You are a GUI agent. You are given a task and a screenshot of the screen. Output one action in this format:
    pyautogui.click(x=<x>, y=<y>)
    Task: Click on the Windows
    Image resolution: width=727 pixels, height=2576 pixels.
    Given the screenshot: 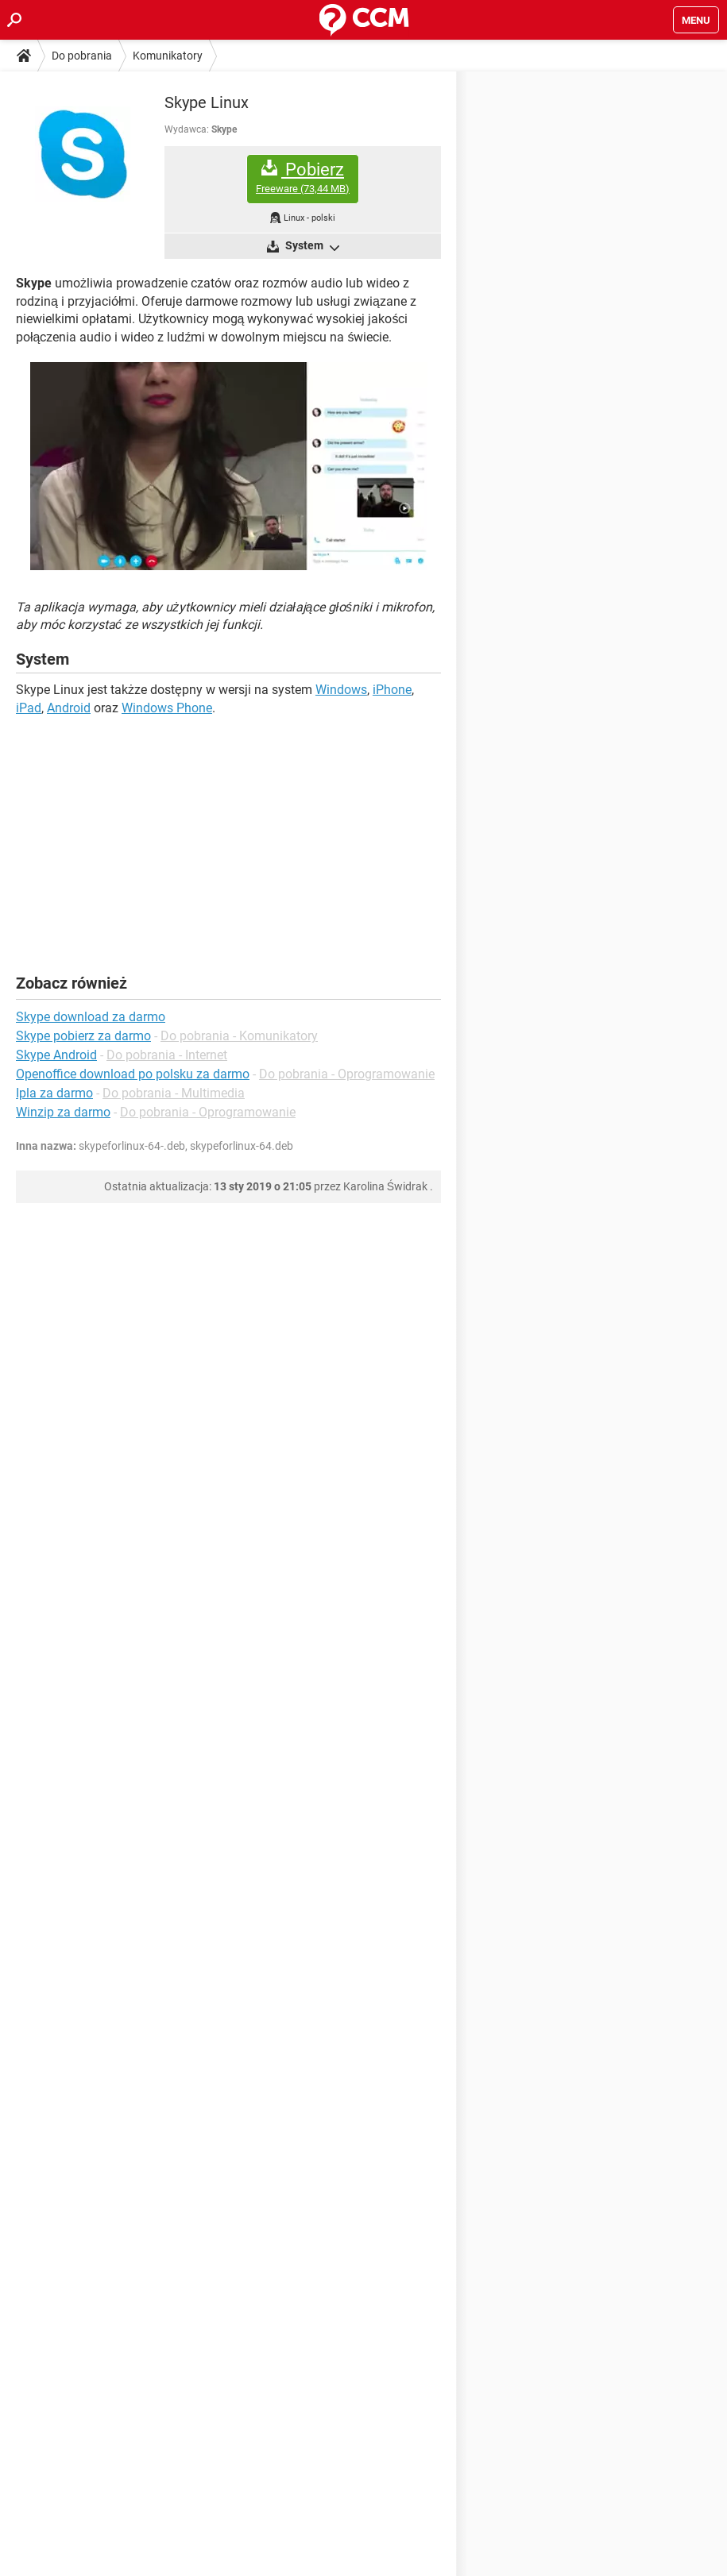 What is the action you would take?
    pyautogui.click(x=341, y=689)
    